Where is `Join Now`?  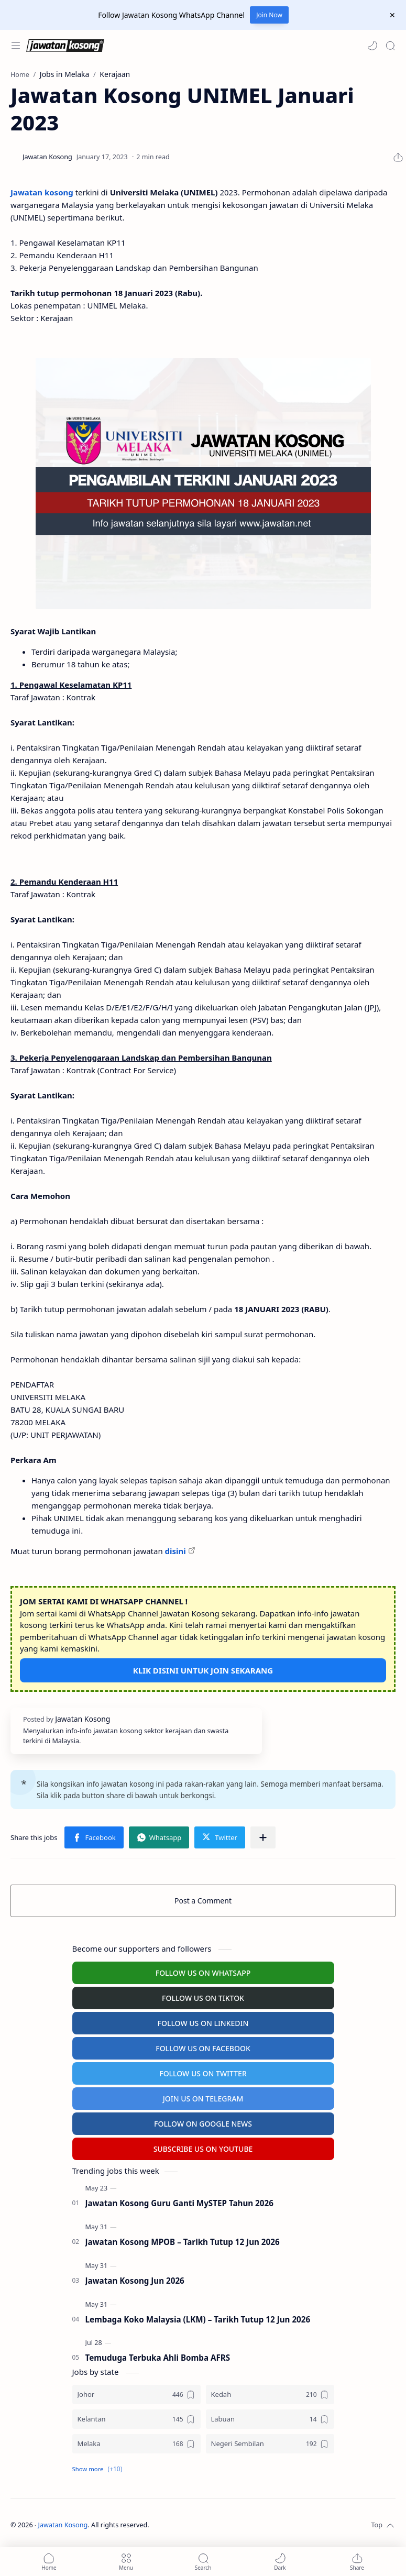 Join Now is located at coordinates (269, 14).